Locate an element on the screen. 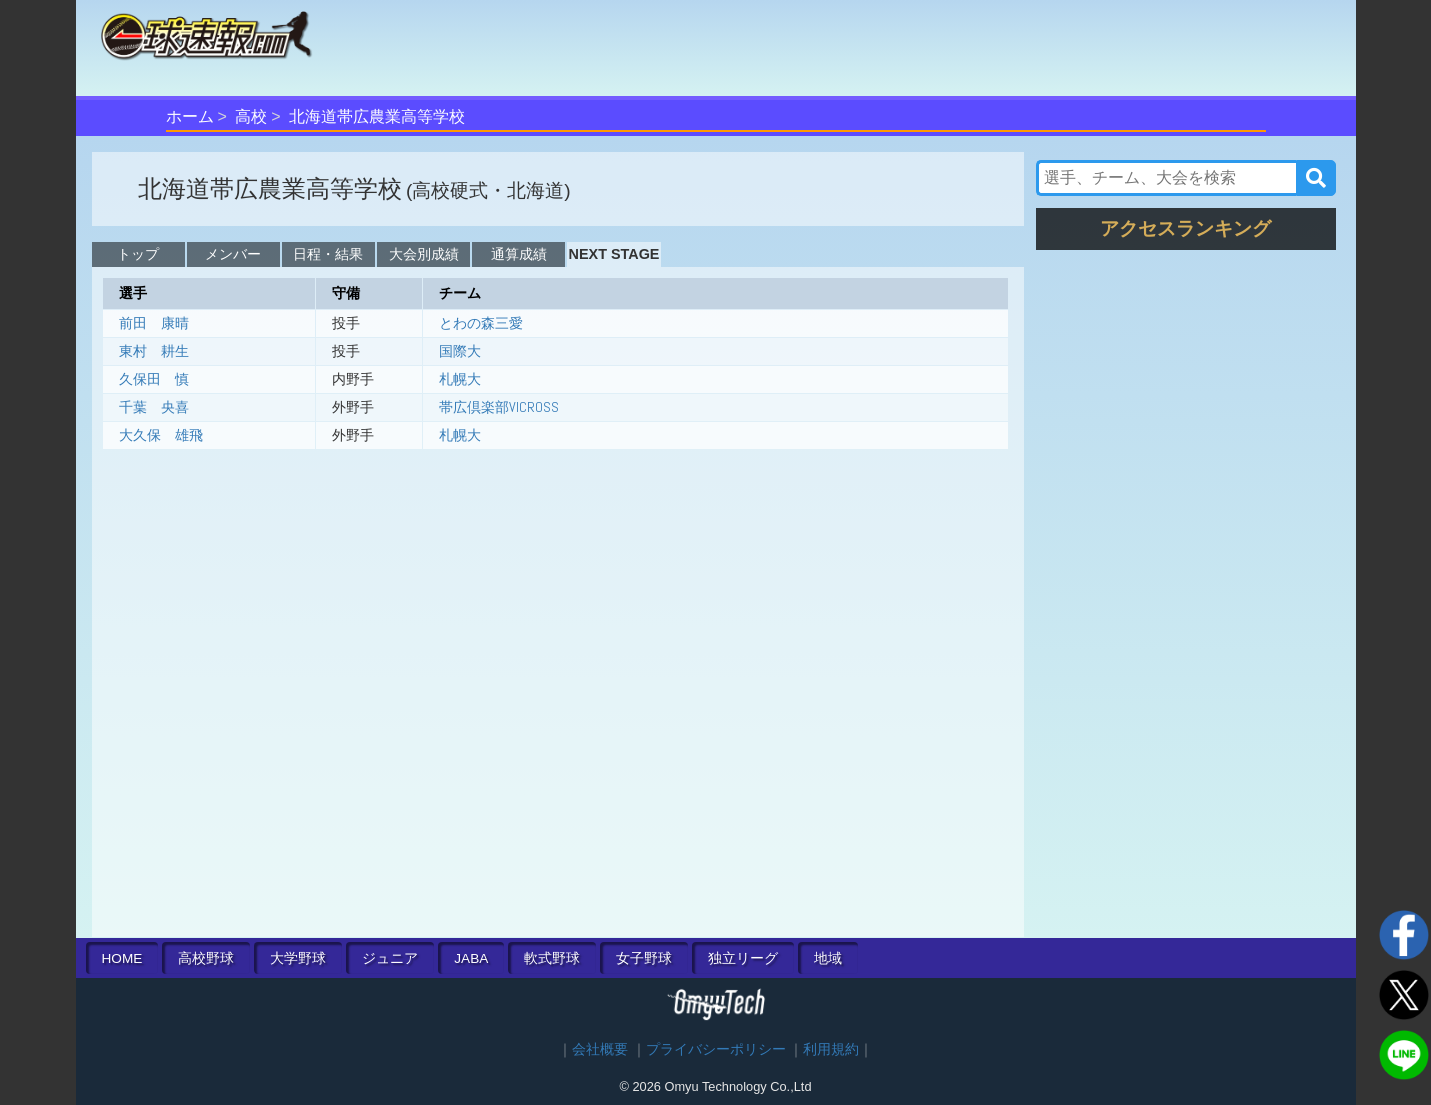 This screenshot has width=1431, height=1105. 久保田 慎 is located at coordinates (154, 379).